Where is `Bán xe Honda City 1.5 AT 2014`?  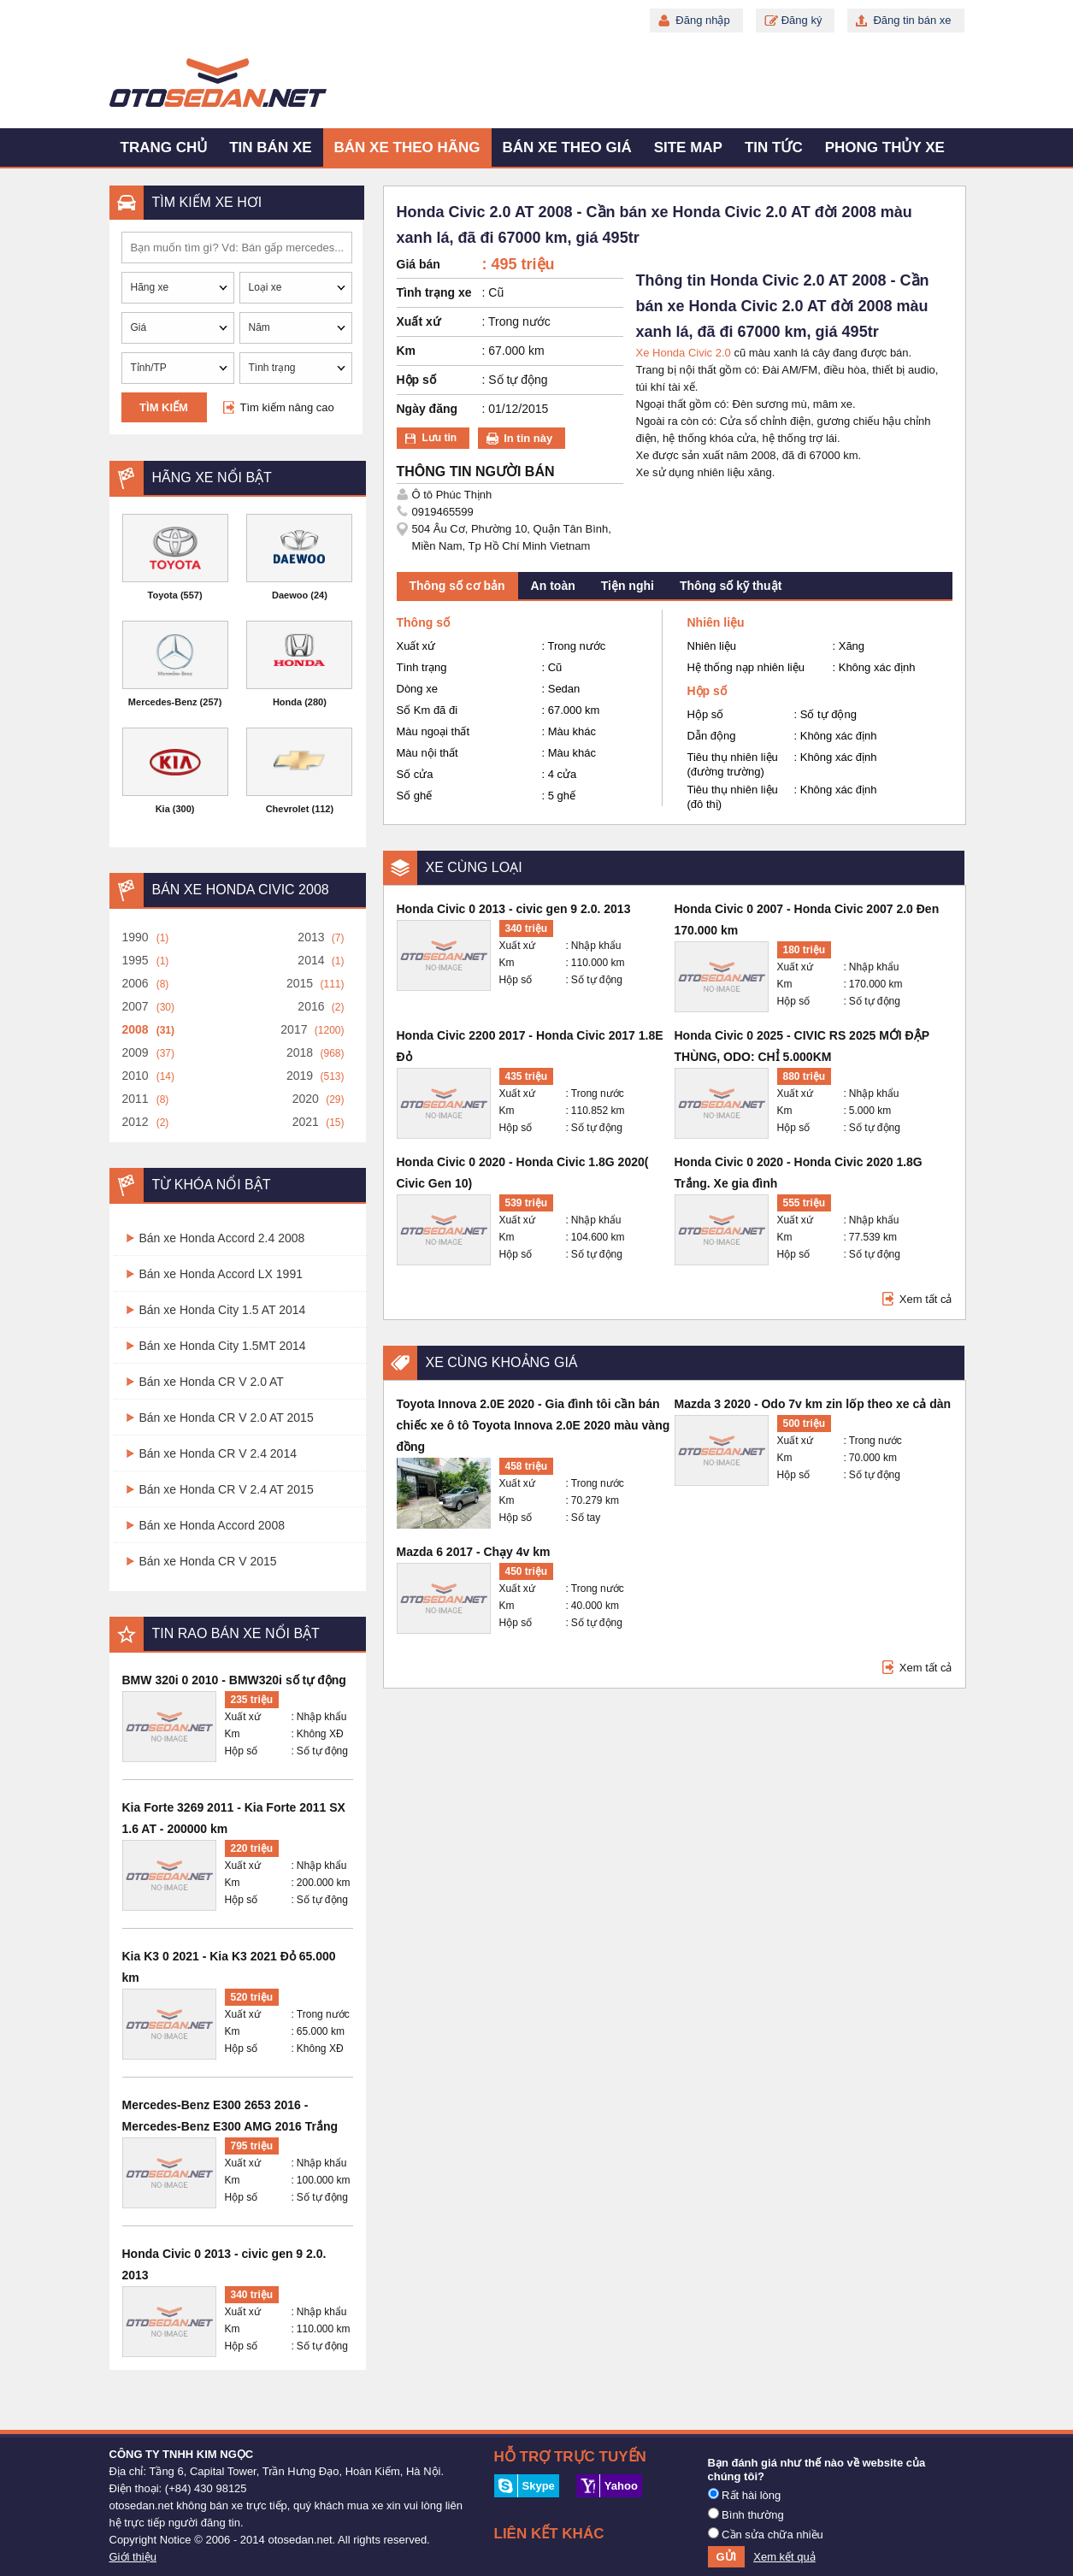
Bán xe Honda City 1.5 AT 2014 is located at coordinates (222, 1310).